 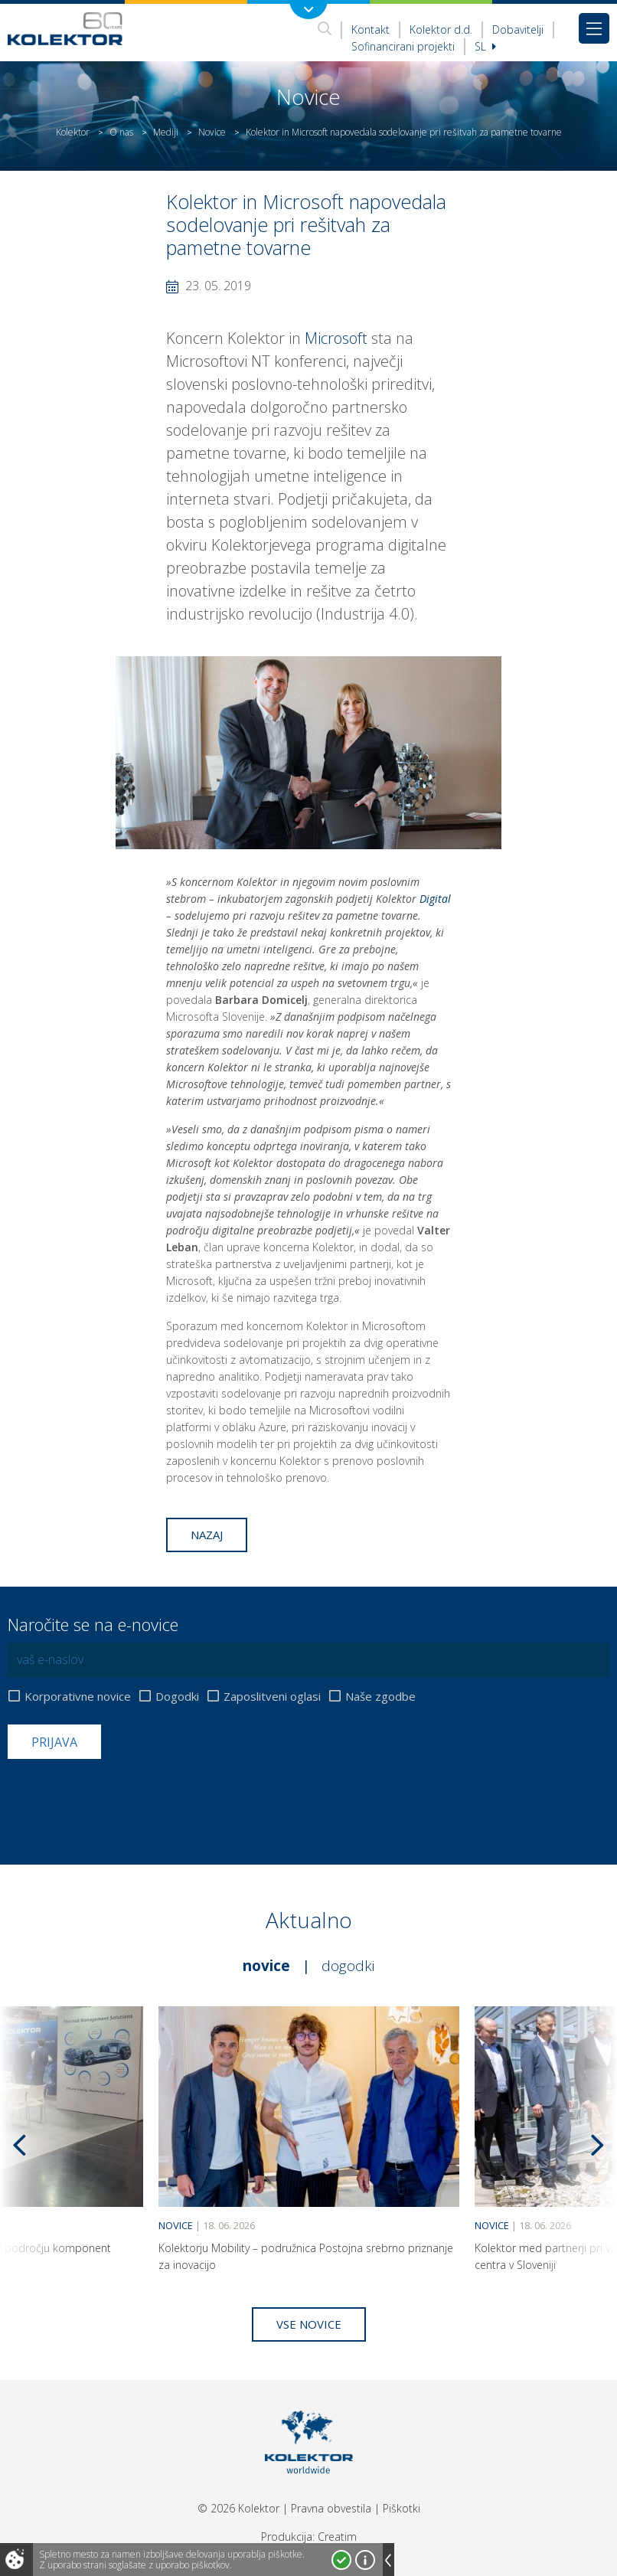 What do you see at coordinates (212, 132) in the screenshot?
I see `Novice` at bounding box center [212, 132].